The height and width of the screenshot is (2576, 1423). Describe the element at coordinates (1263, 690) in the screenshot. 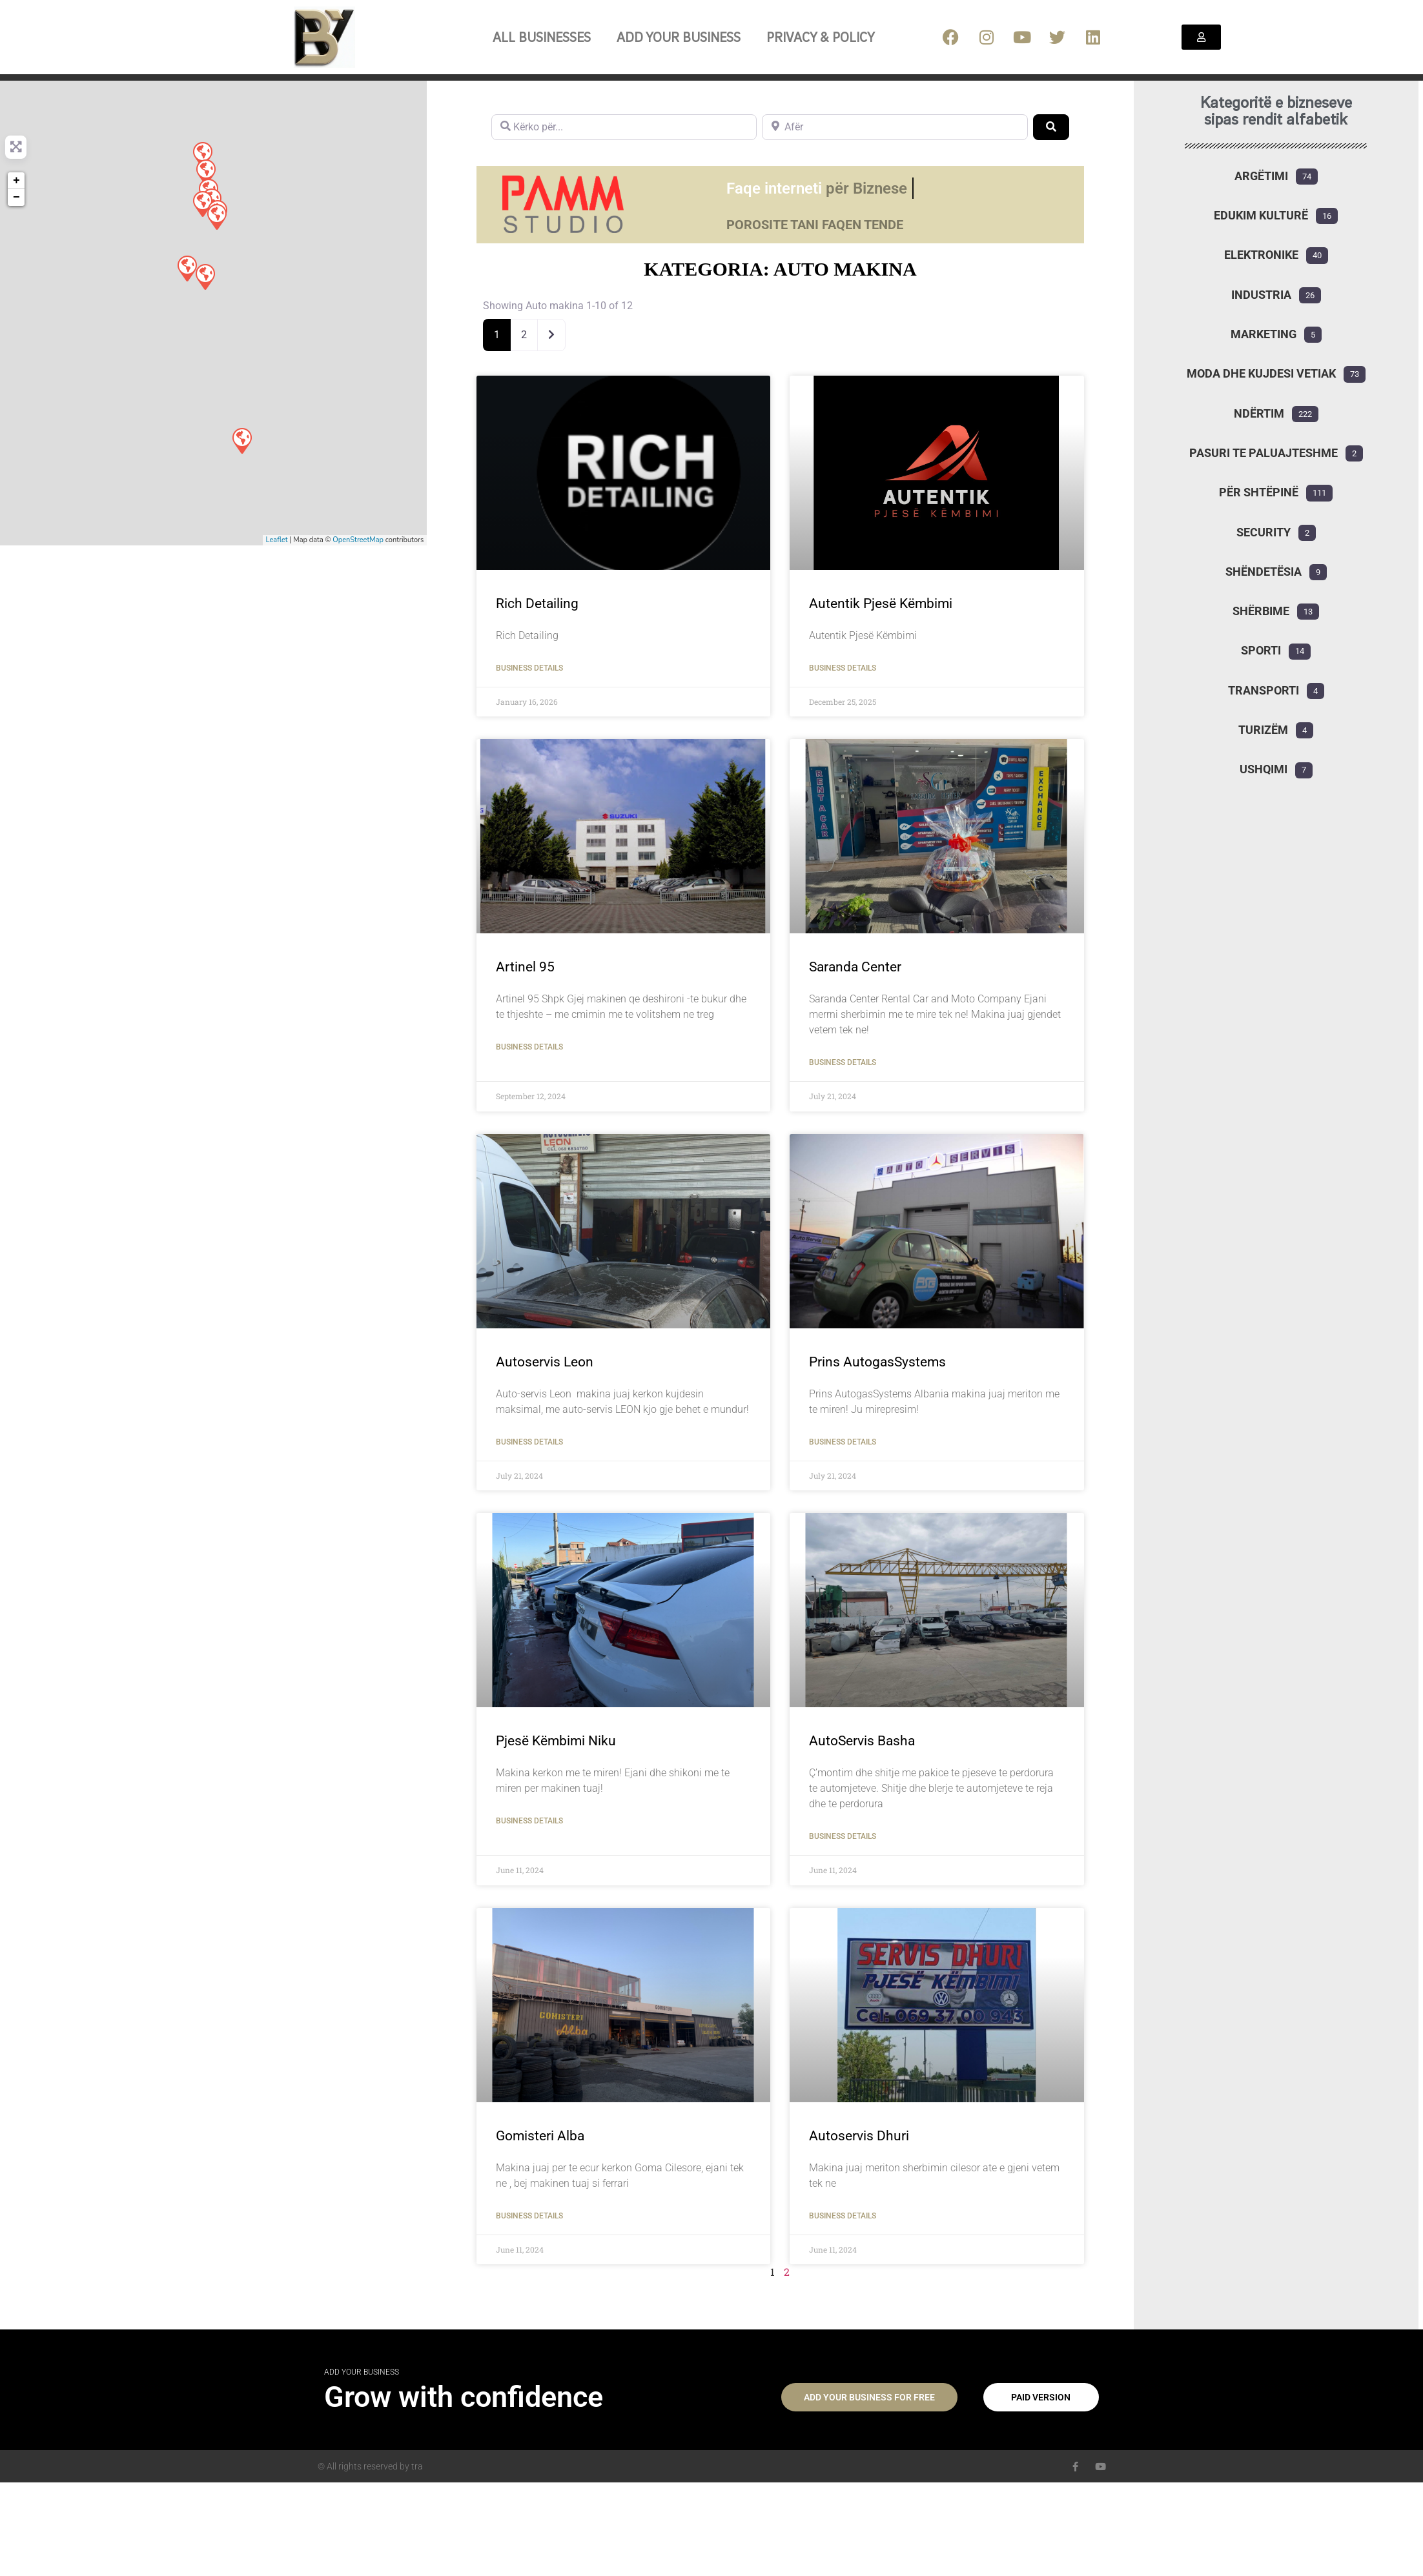

I see `Transporti` at that location.